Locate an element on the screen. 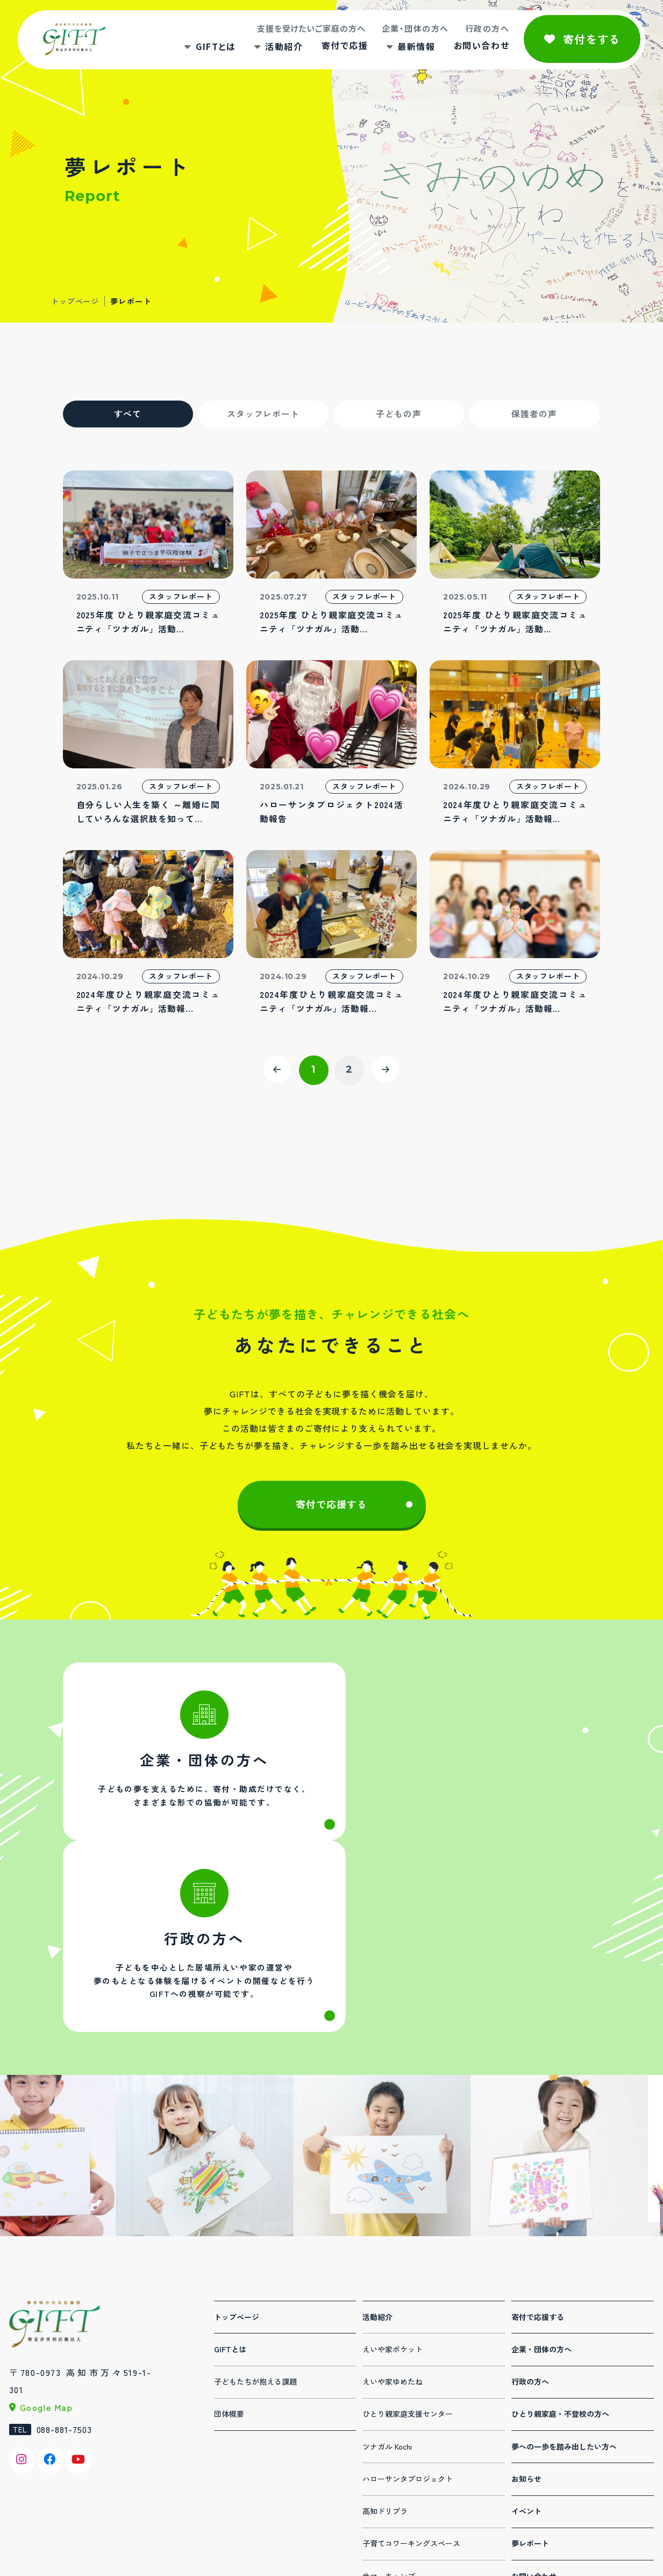 The height and width of the screenshot is (2576, 663). ひとり親家庭・不登校の方へ is located at coordinates (560, 2245).